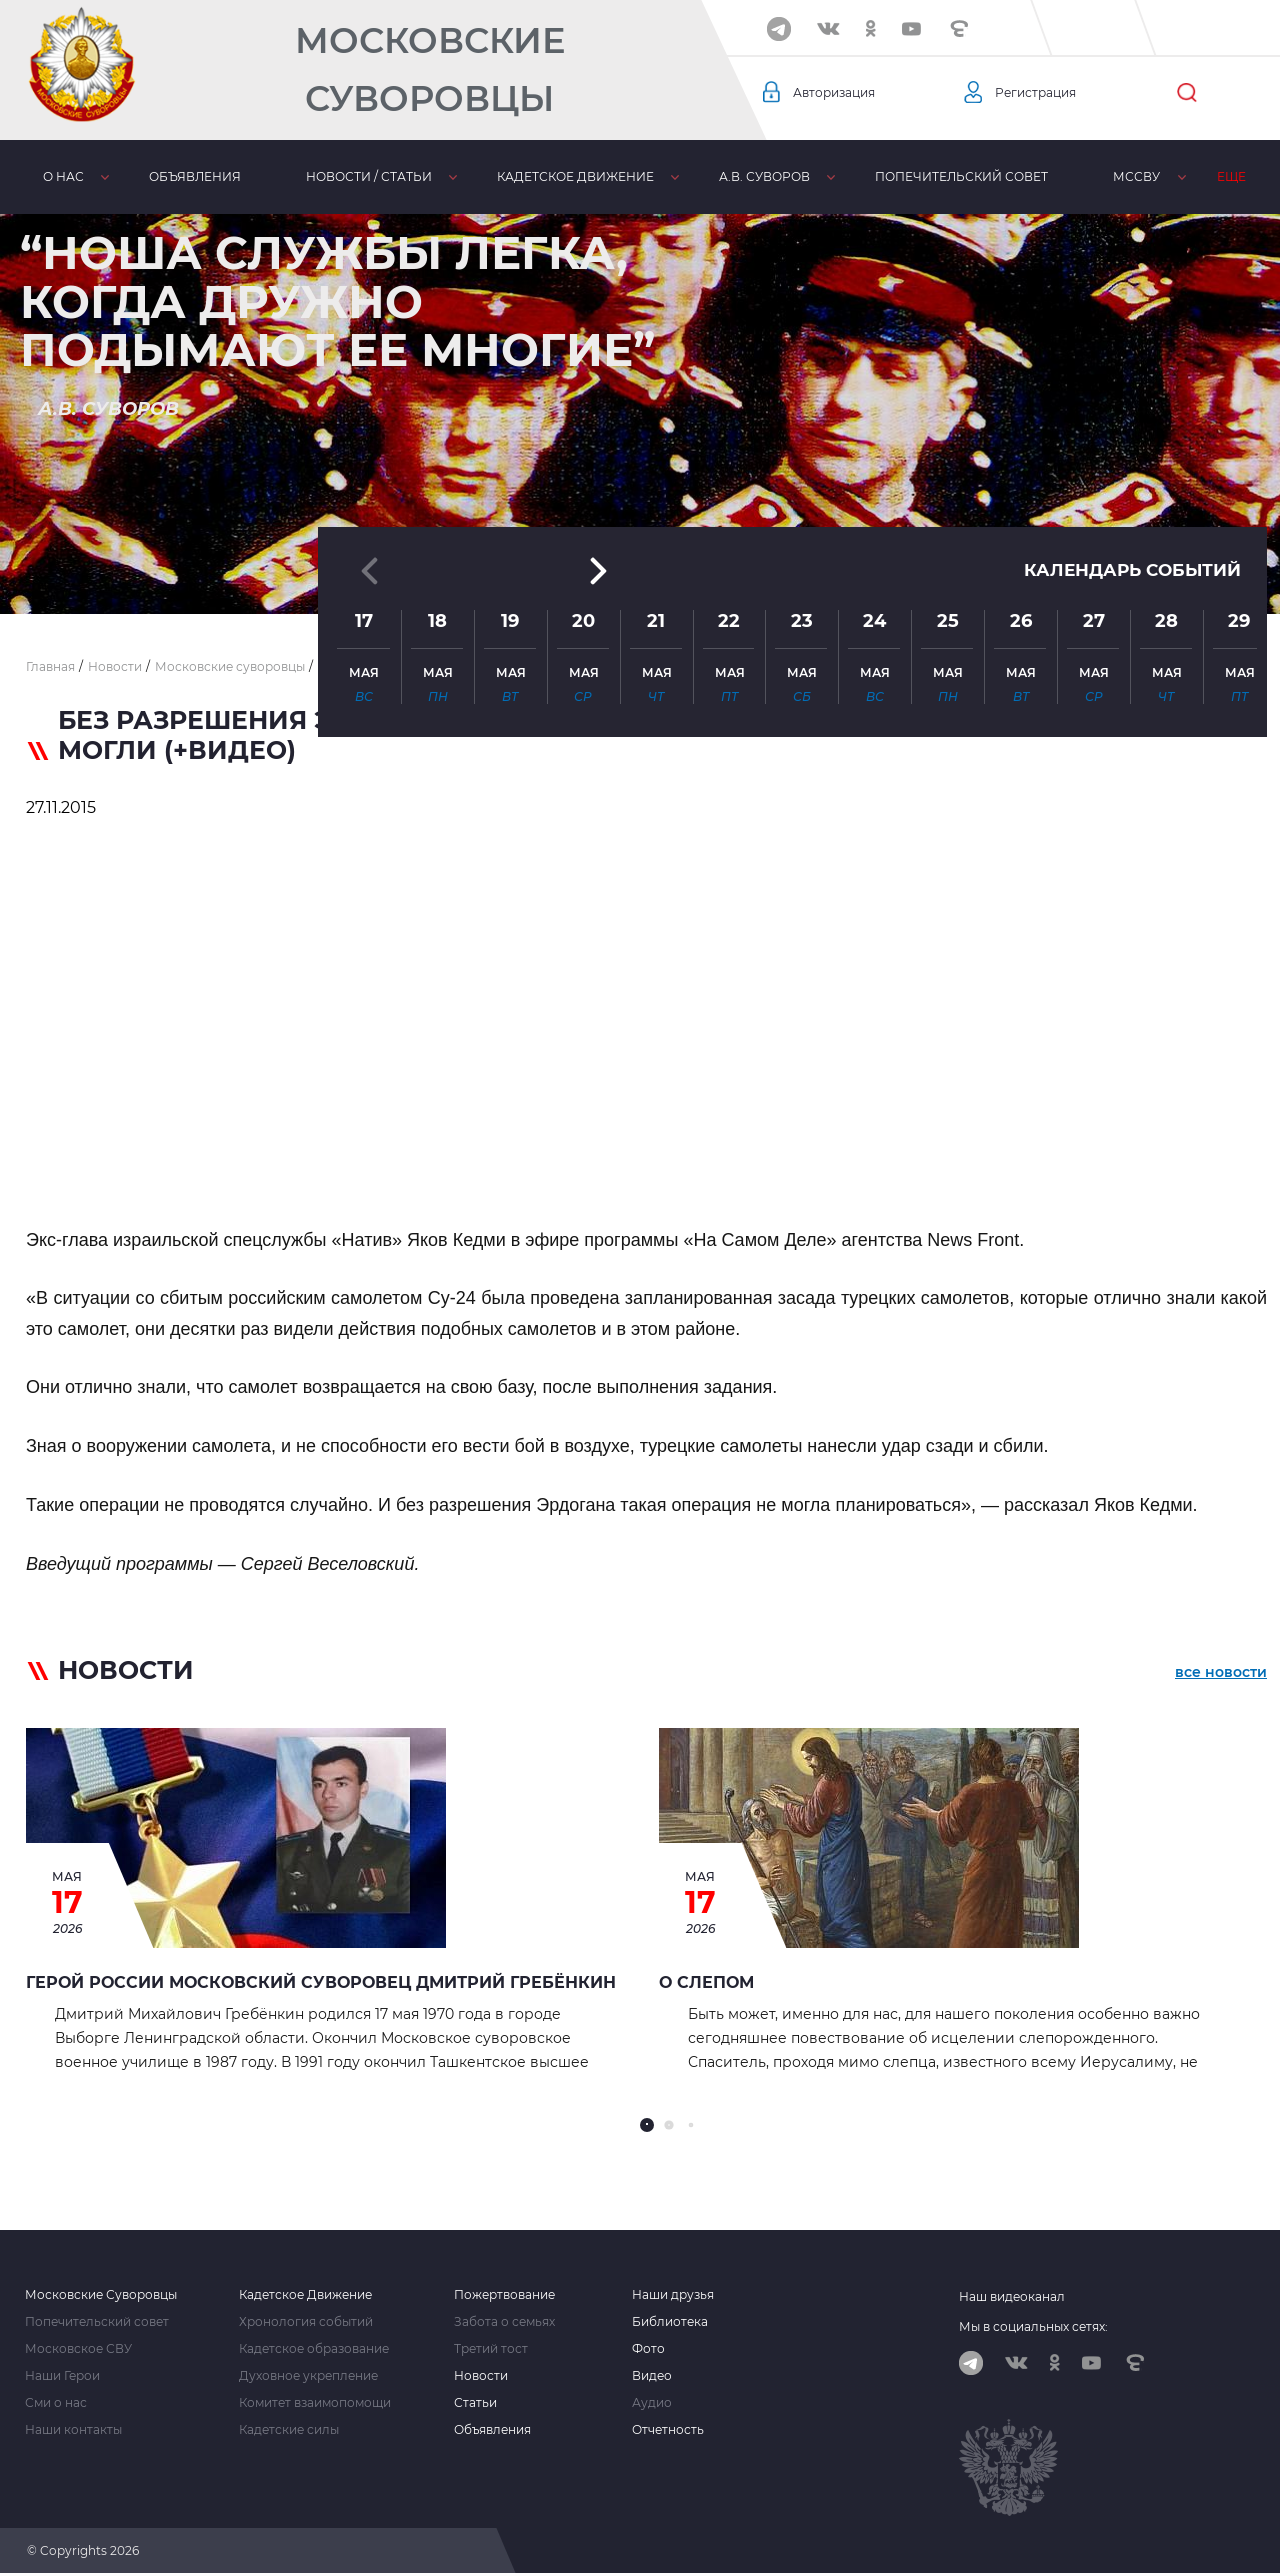 Image resolution: width=1280 pixels, height=2576 pixels. I want to click on Московские Суворовцы, so click(430, 69).